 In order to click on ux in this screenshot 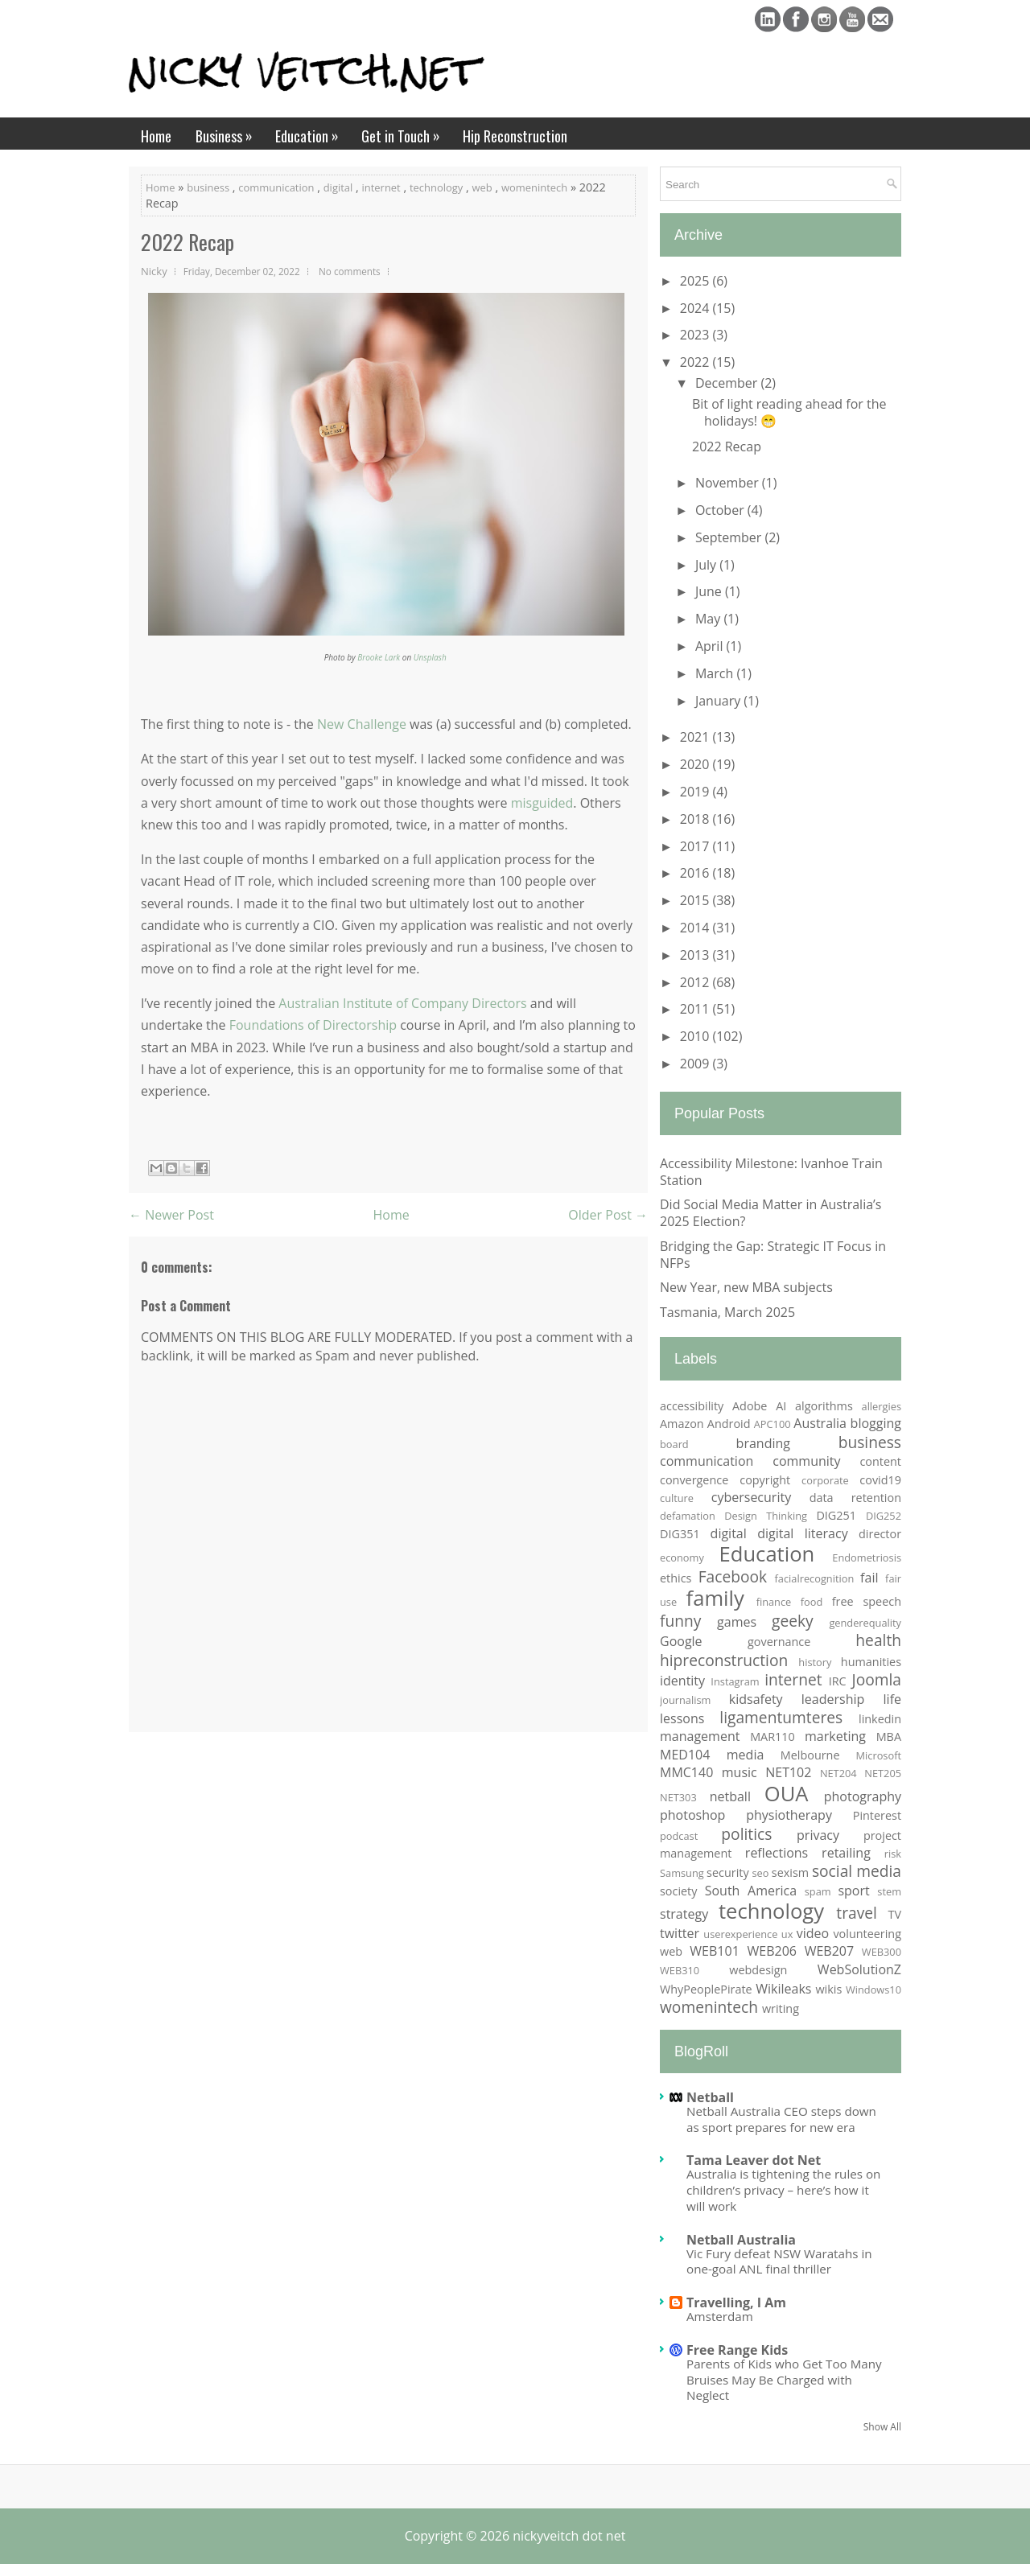, I will do `click(787, 1934)`.